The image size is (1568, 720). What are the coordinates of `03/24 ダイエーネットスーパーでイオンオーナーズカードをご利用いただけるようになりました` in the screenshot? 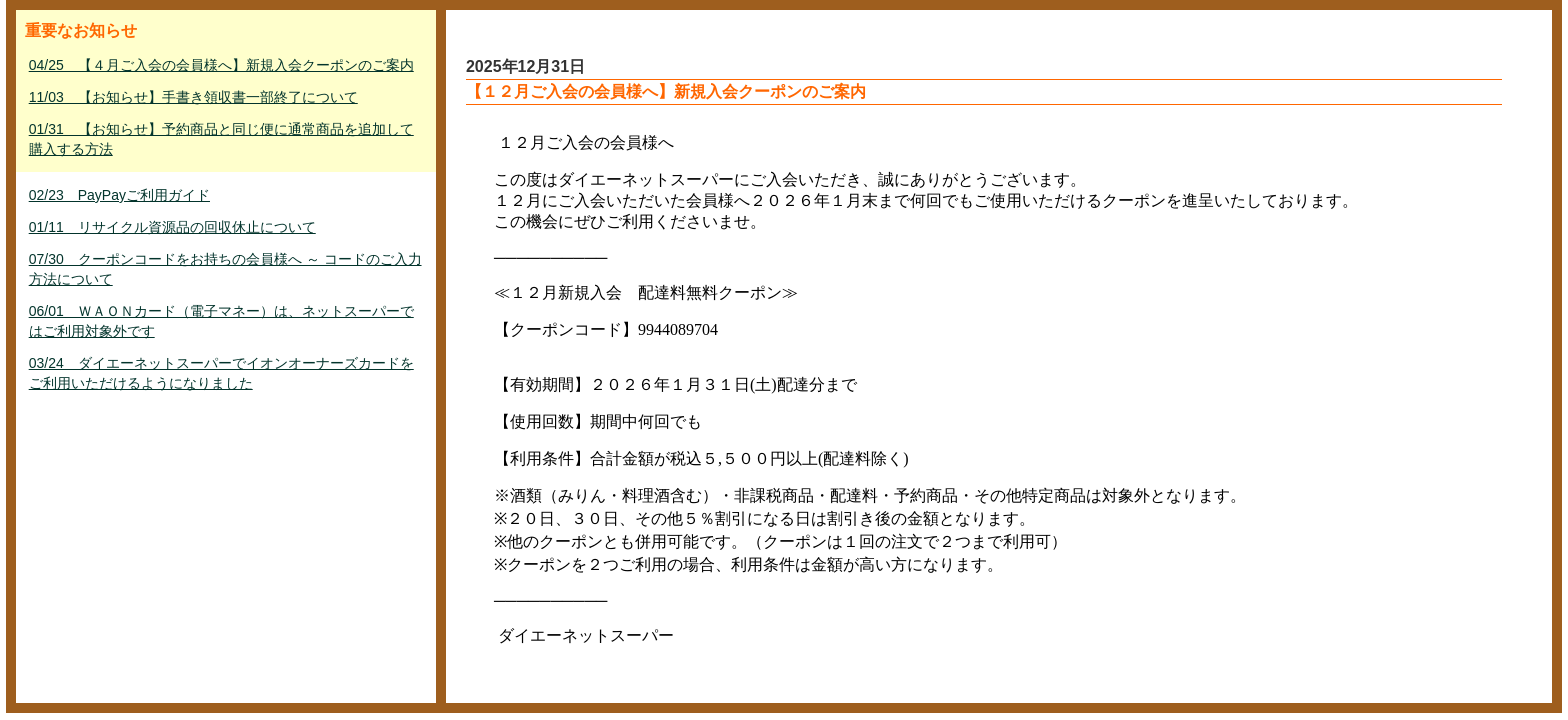 It's located at (221, 373).